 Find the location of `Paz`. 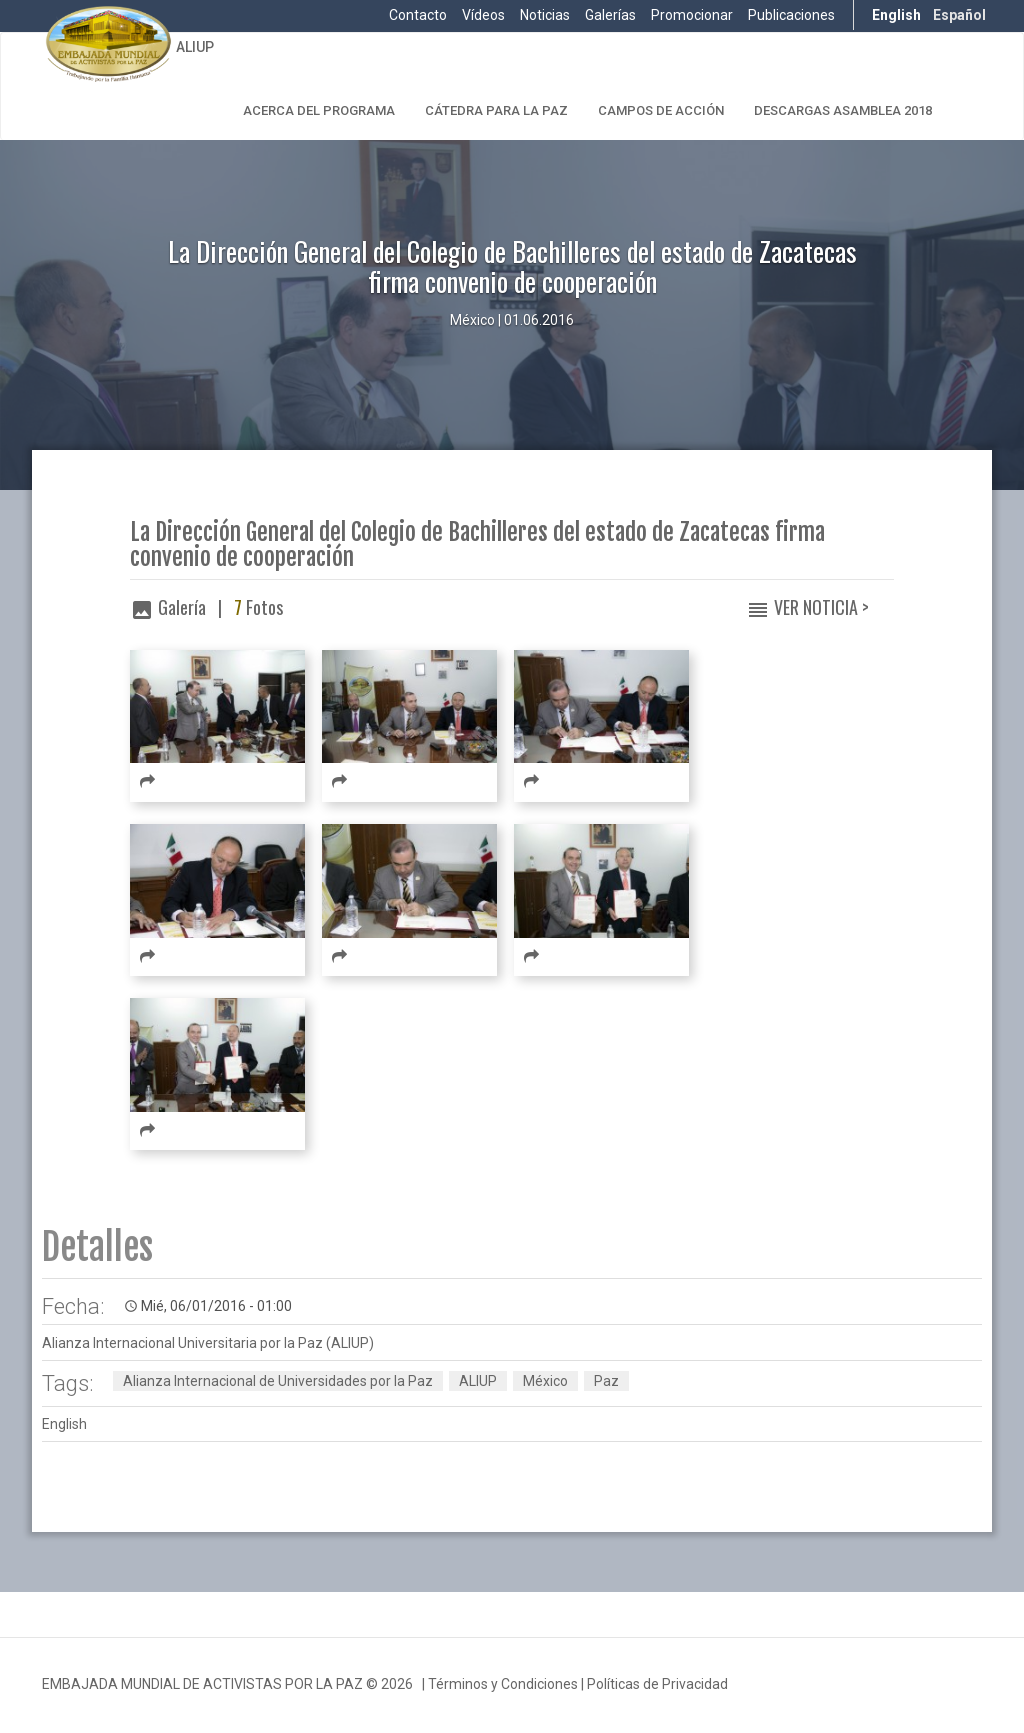

Paz is located at coordinates (606, 1381).